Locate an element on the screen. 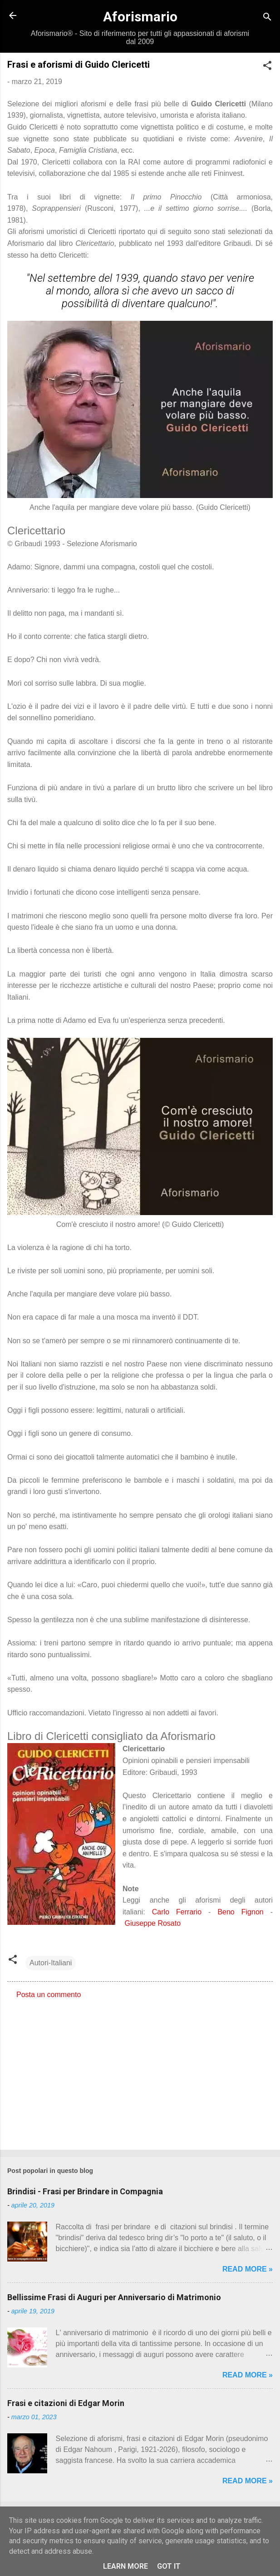 The width and height of the screenshot is (280, 2576). Posta un commento is located at coordinates (48, 1994).